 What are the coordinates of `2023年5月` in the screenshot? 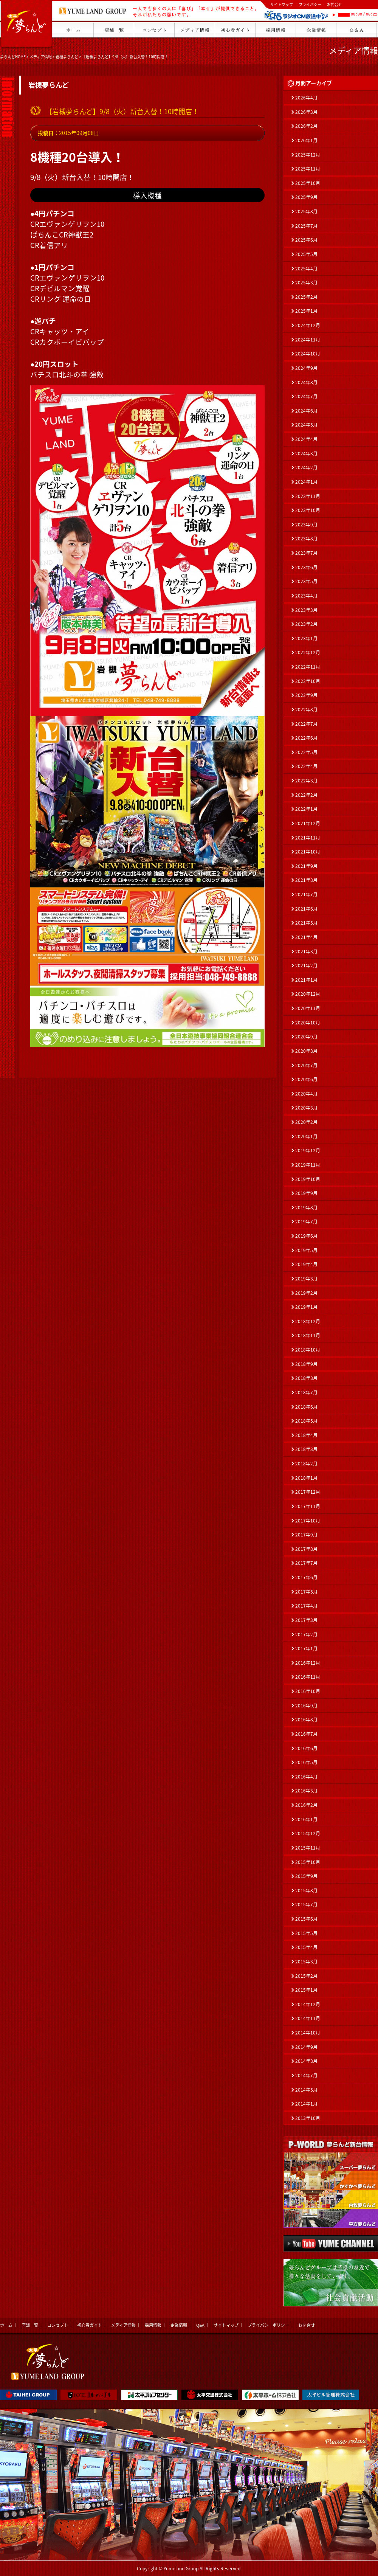 It's located at (306, 581).